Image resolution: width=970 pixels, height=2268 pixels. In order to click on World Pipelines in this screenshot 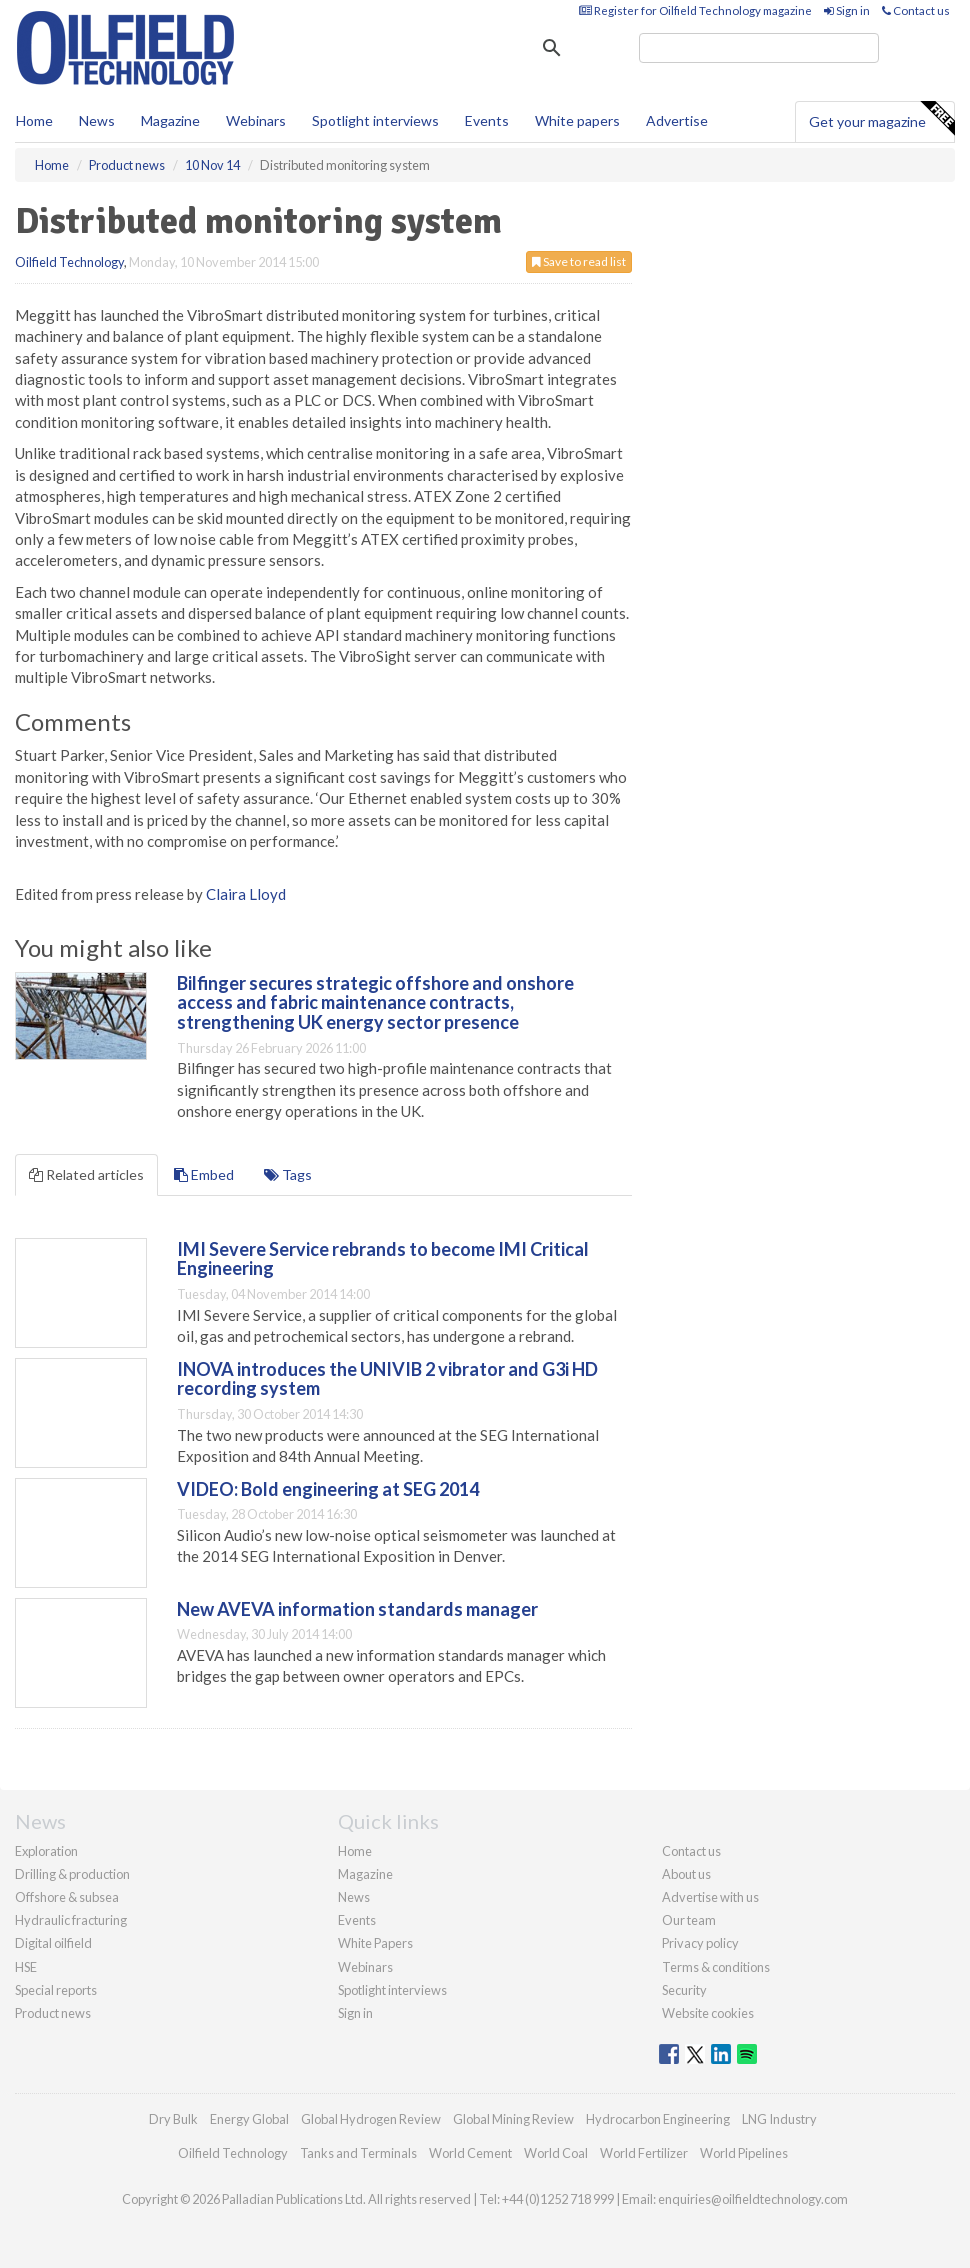, I will do `click(744, 2153)`.